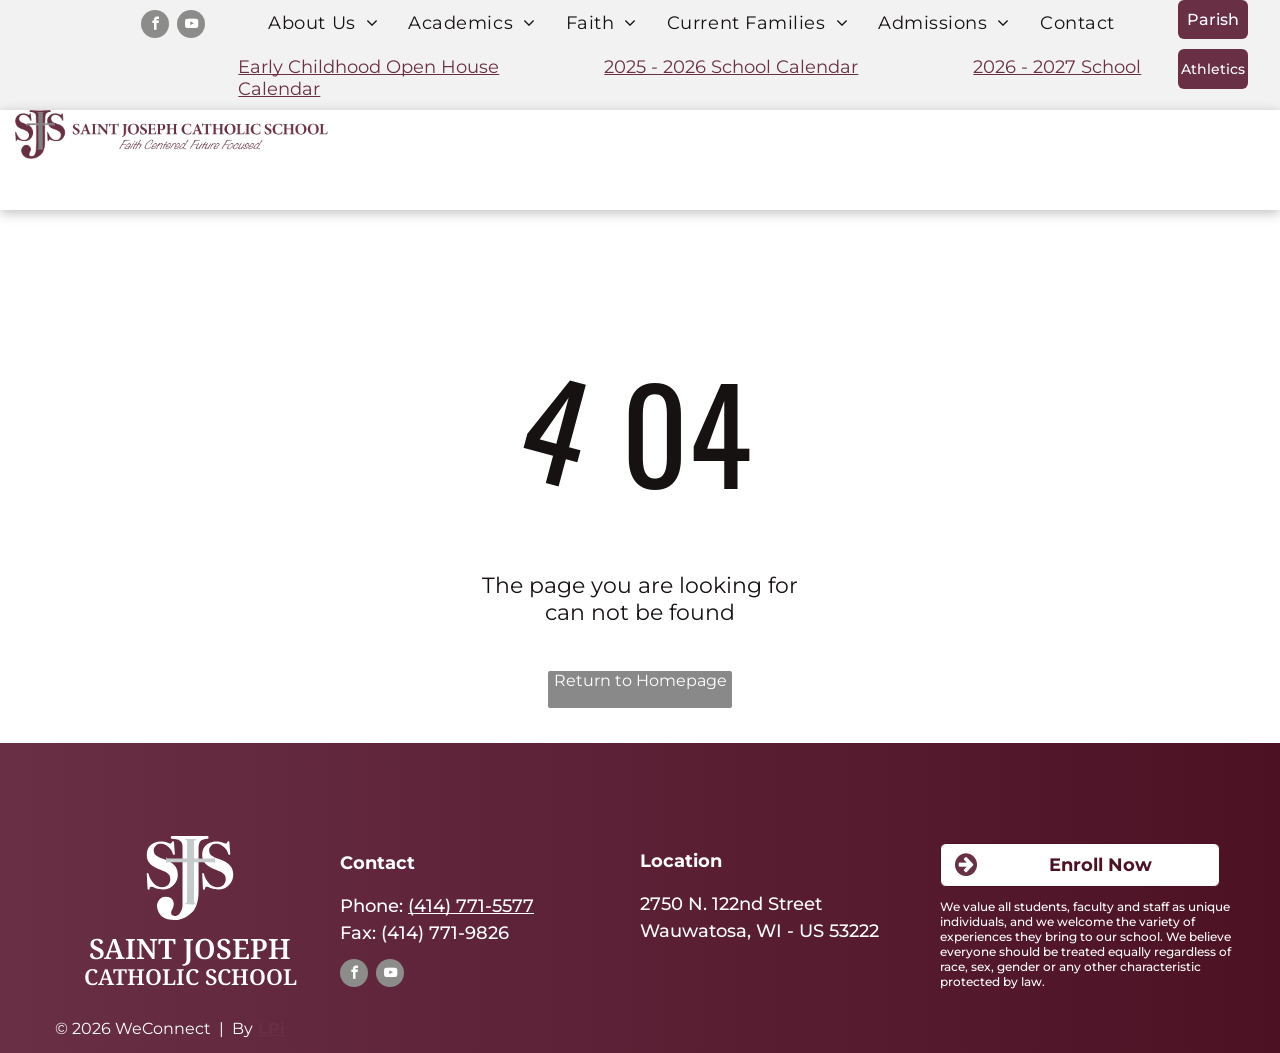 Image resolution: width=1280 pixels, height=1053 pixels. Describe the element at coordinates (323, 23) in the screenshot. I see `[menuitem]` at that location.